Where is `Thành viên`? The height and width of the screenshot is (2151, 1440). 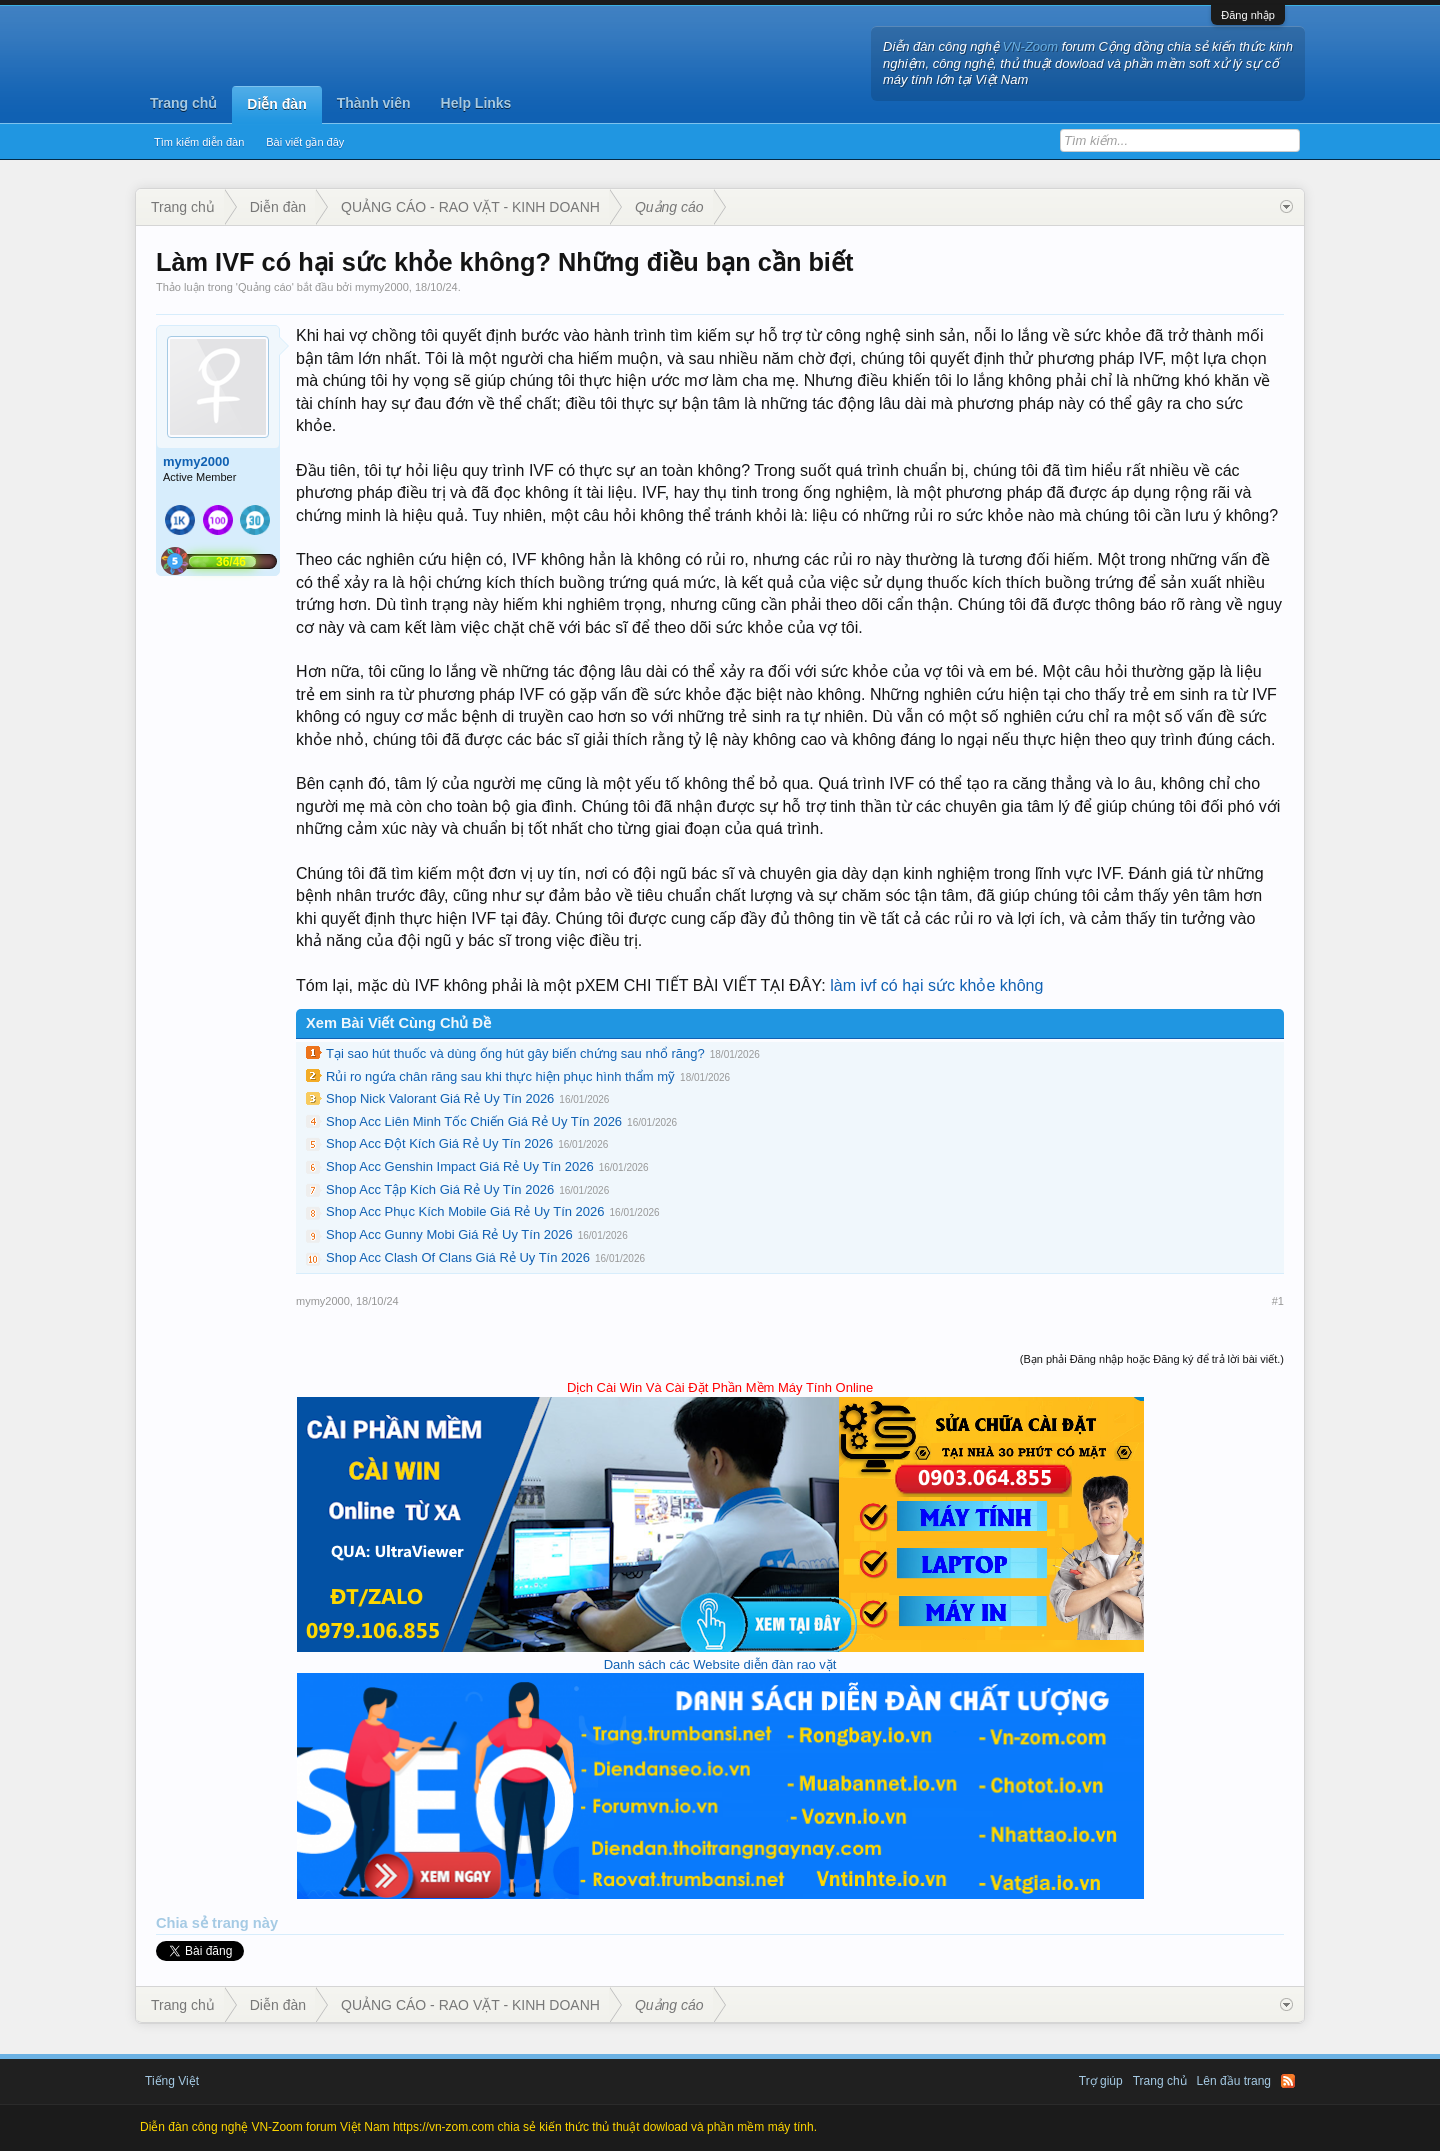 Thành viên is located at coordinates (374, 103).